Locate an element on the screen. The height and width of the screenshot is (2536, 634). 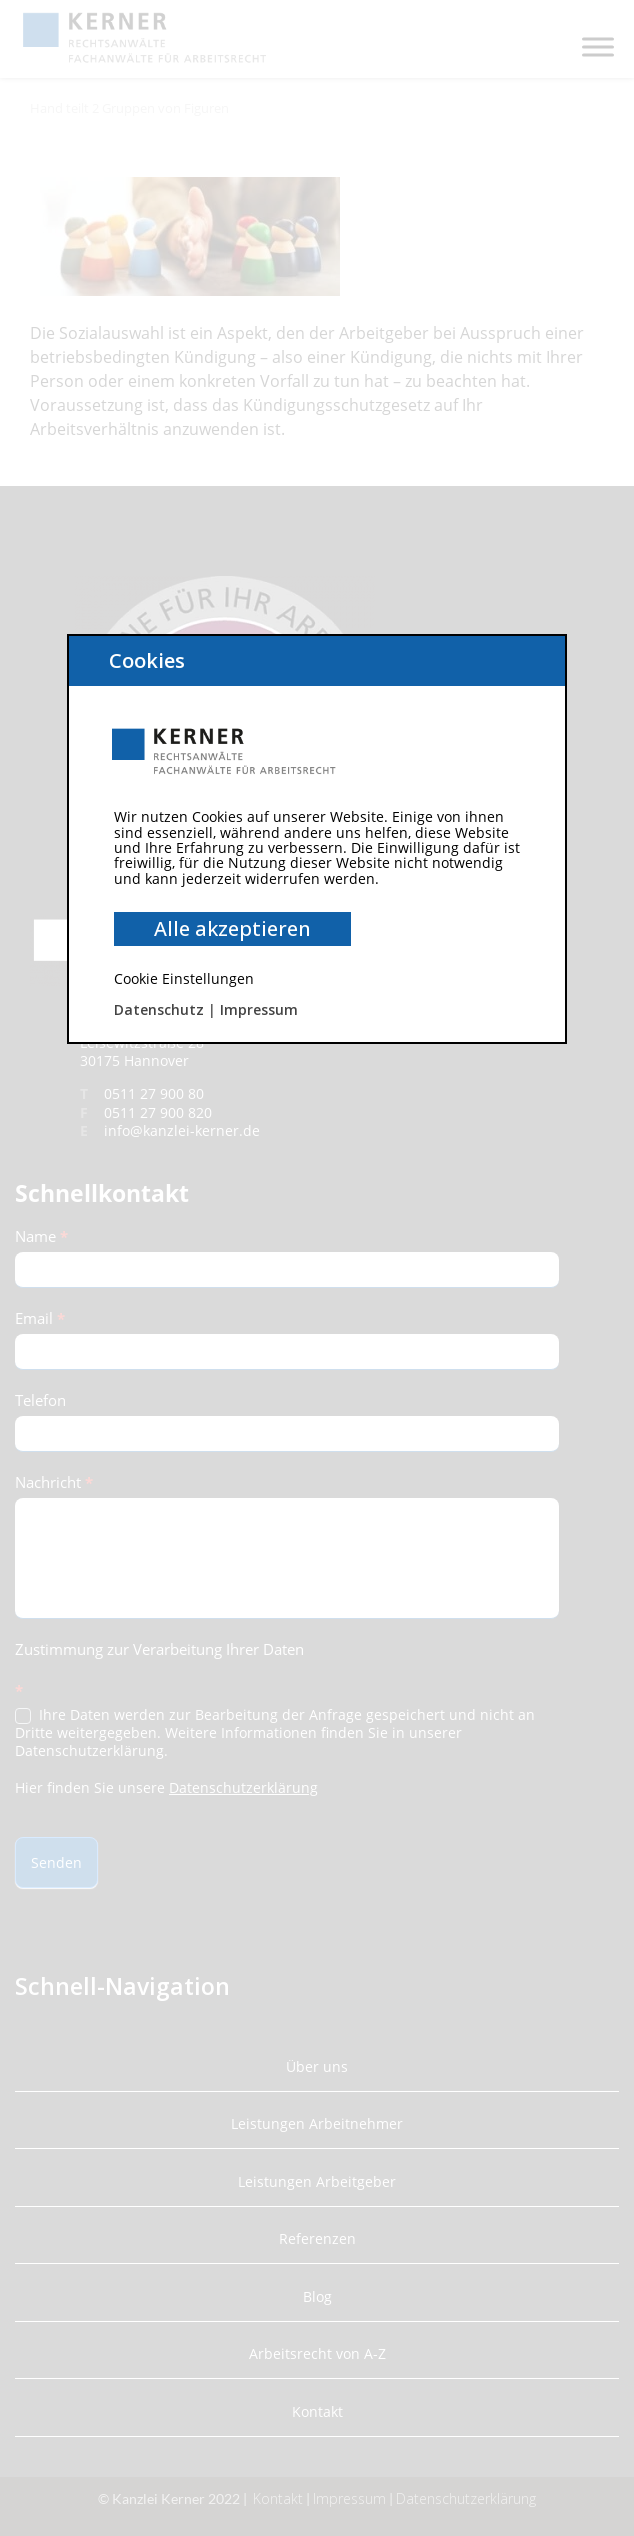
Cookie Einstellungen [button] is located at coordinates (184, 978).